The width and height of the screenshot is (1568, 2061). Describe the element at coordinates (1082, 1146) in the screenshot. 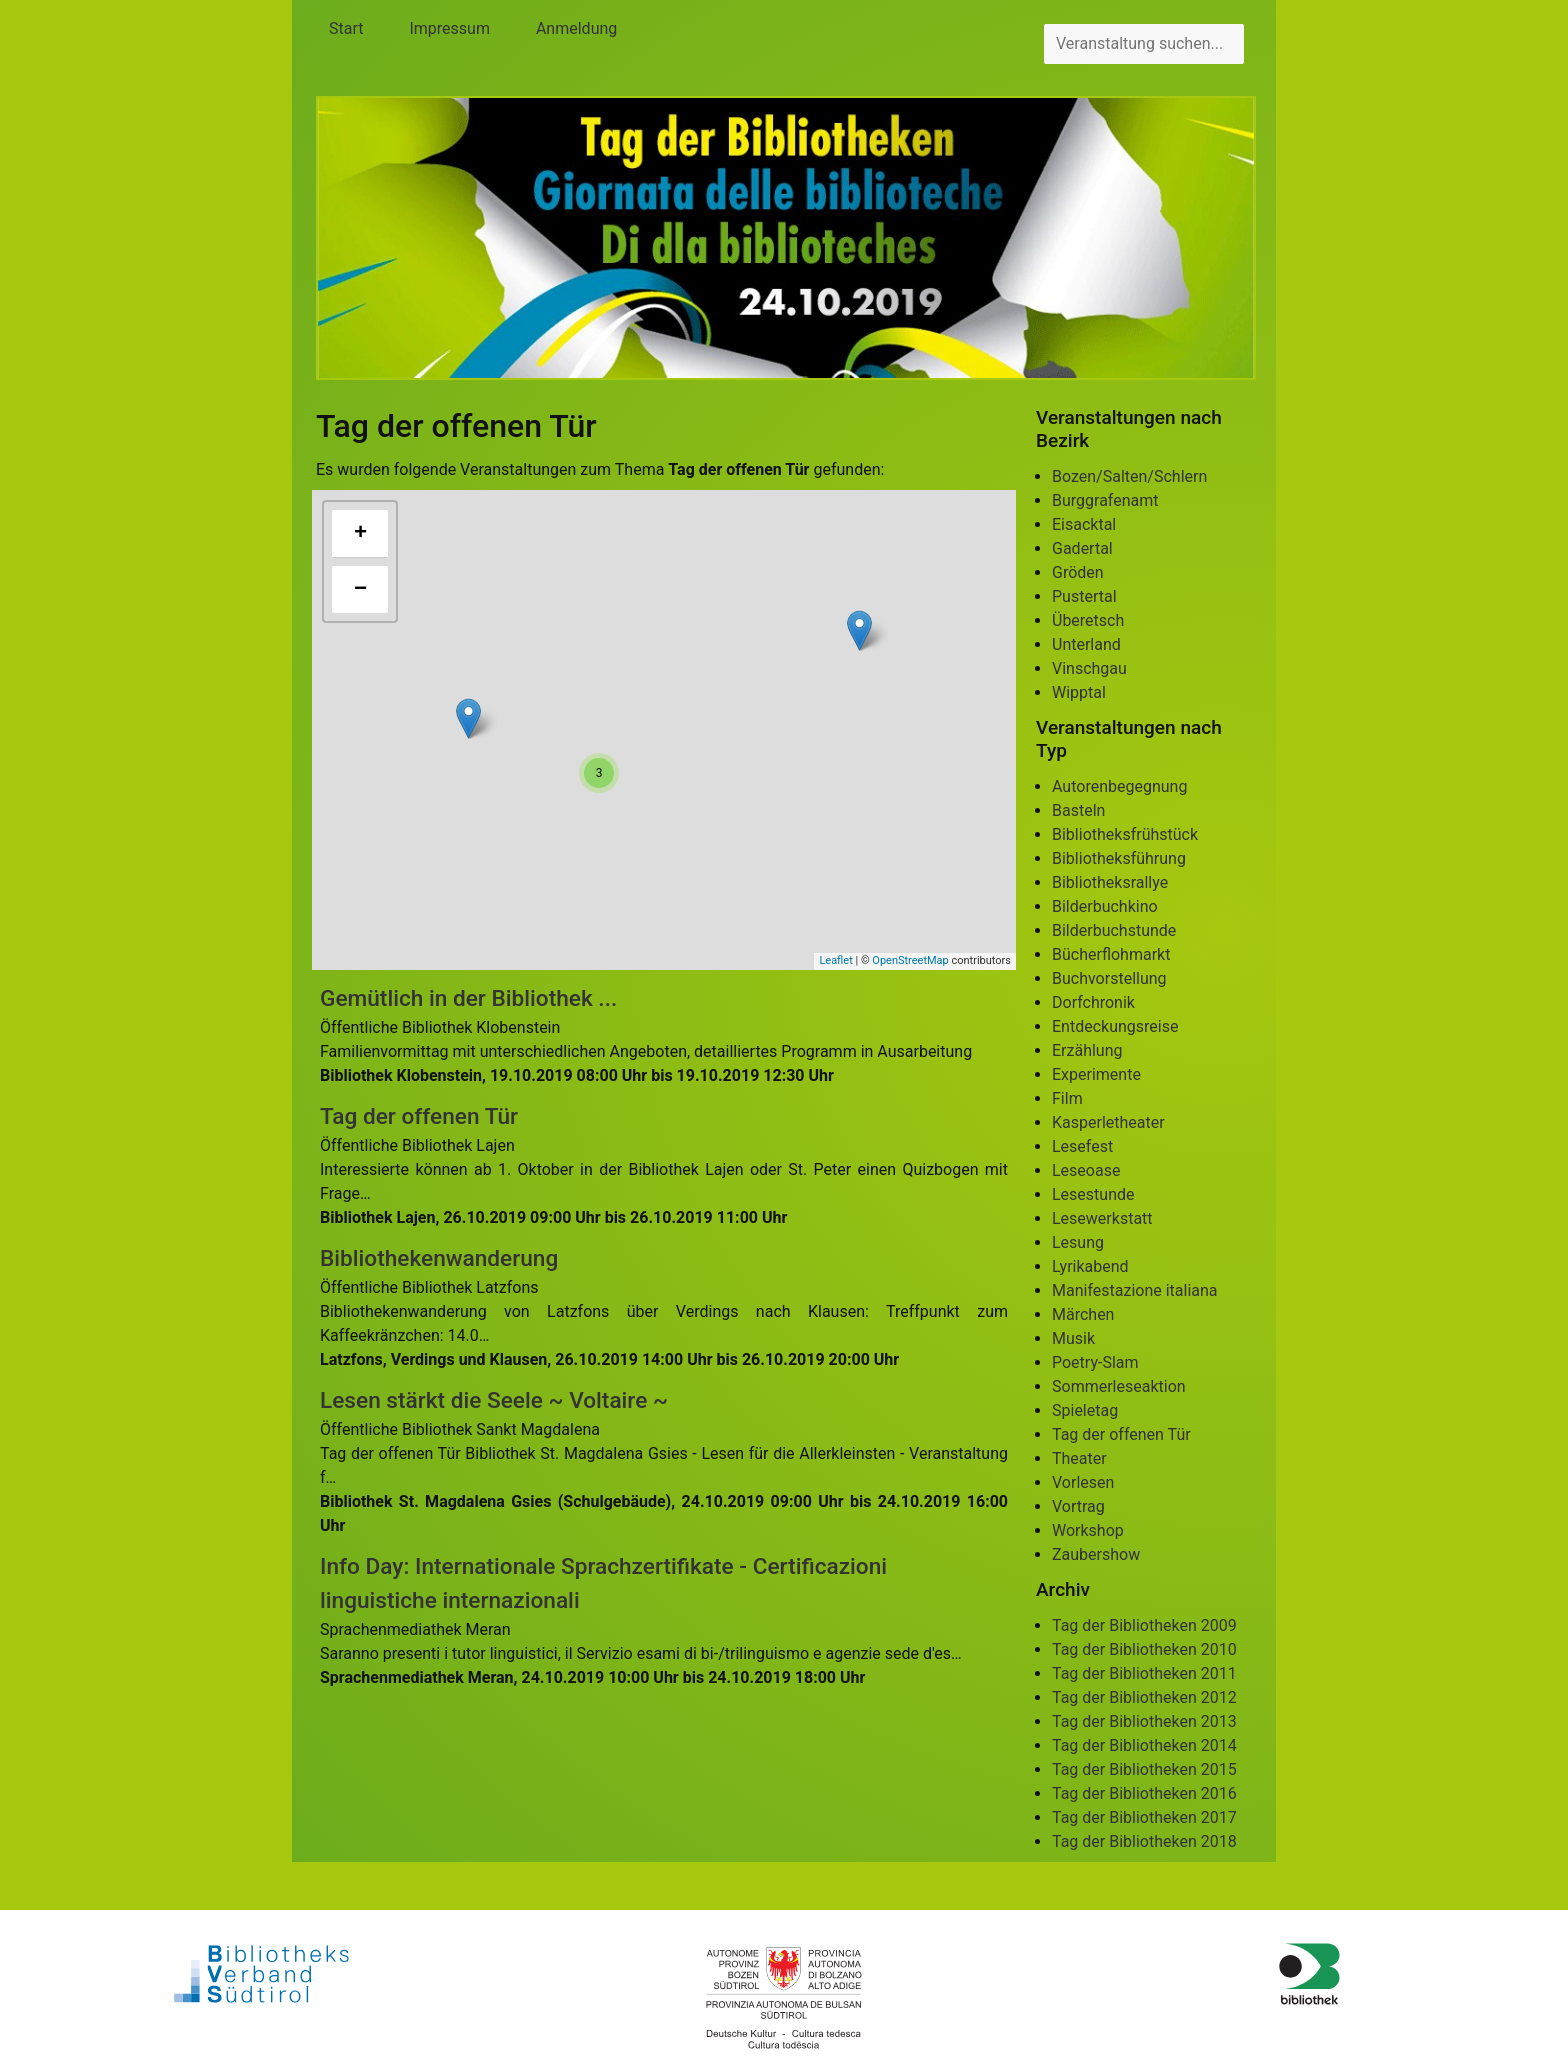

I see `Lesefest` at that location.